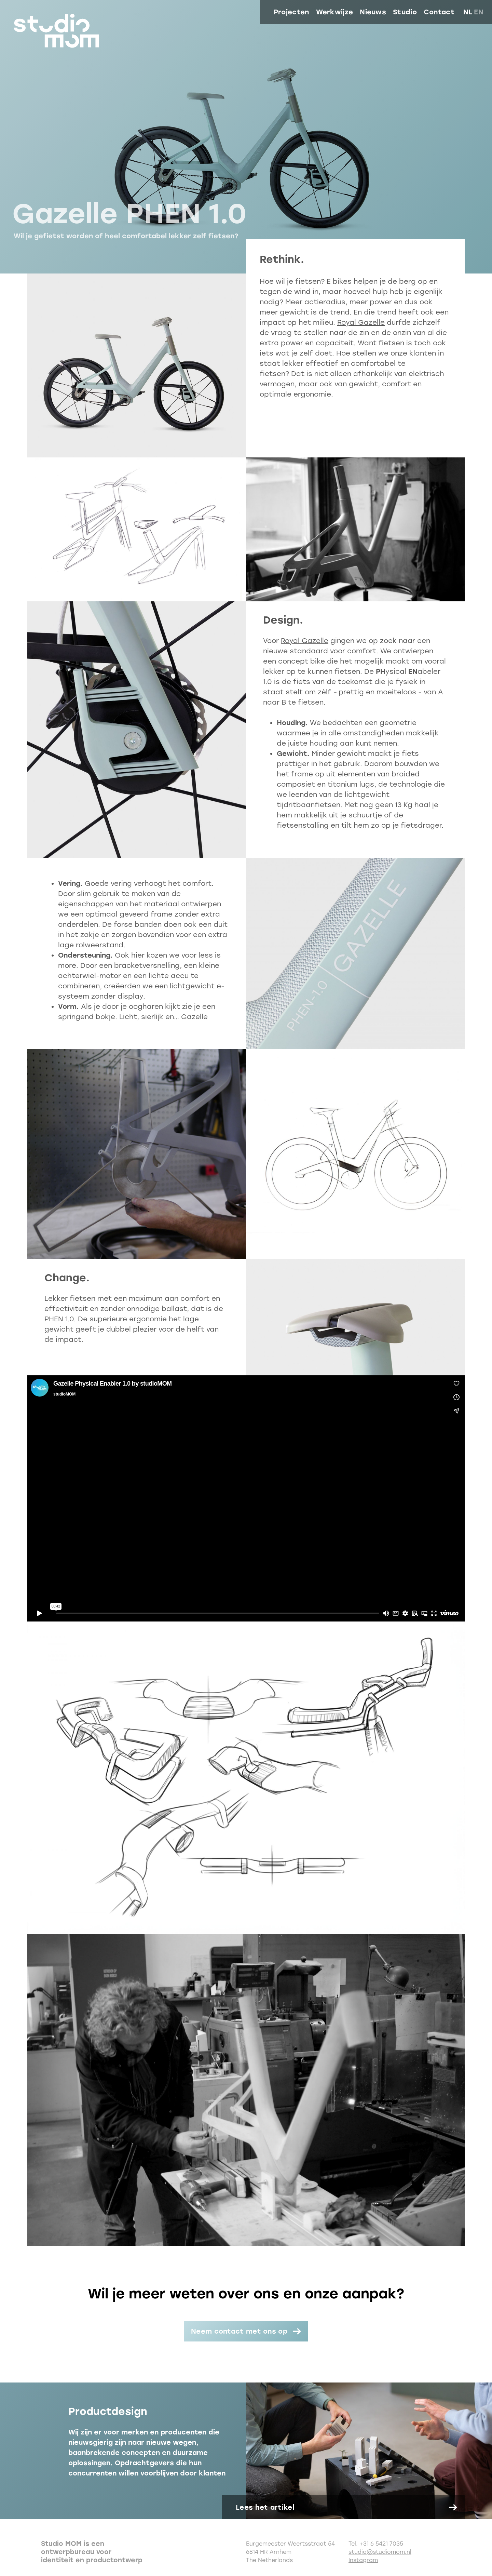 The width and height of the screenshot is (492, 2576). What do you see at coordinates (265, 2507) in the screenshot?
I see `Lees het artikel` at bounding box center [265, 2507].